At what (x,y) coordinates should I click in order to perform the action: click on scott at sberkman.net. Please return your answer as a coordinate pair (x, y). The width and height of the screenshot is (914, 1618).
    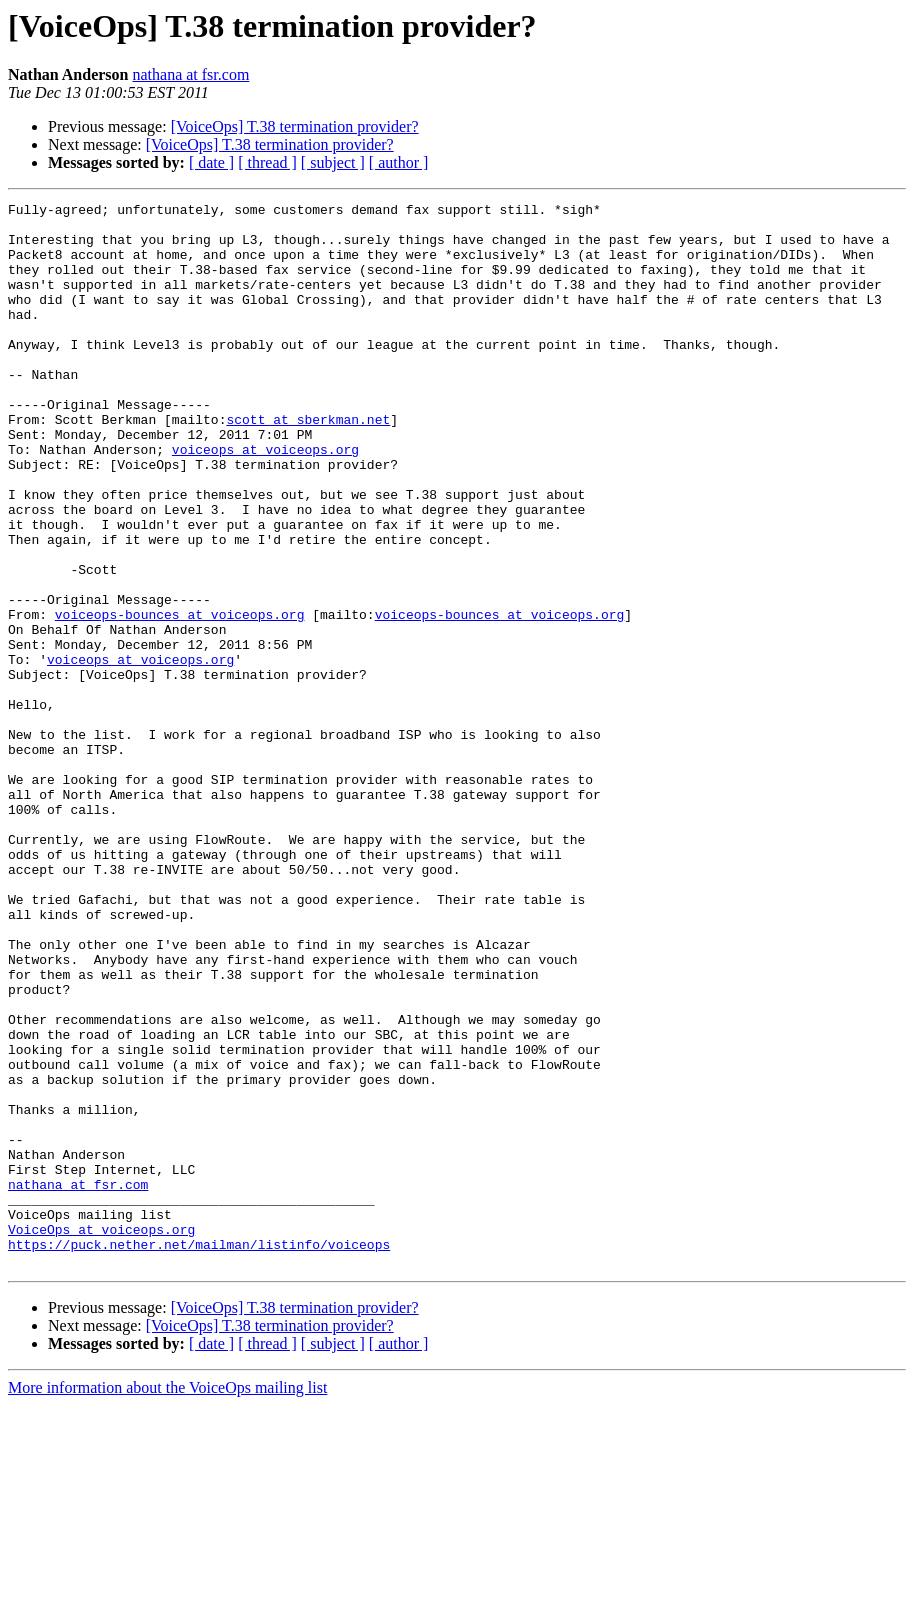
    Looking at the image, I should click on (308, 464).